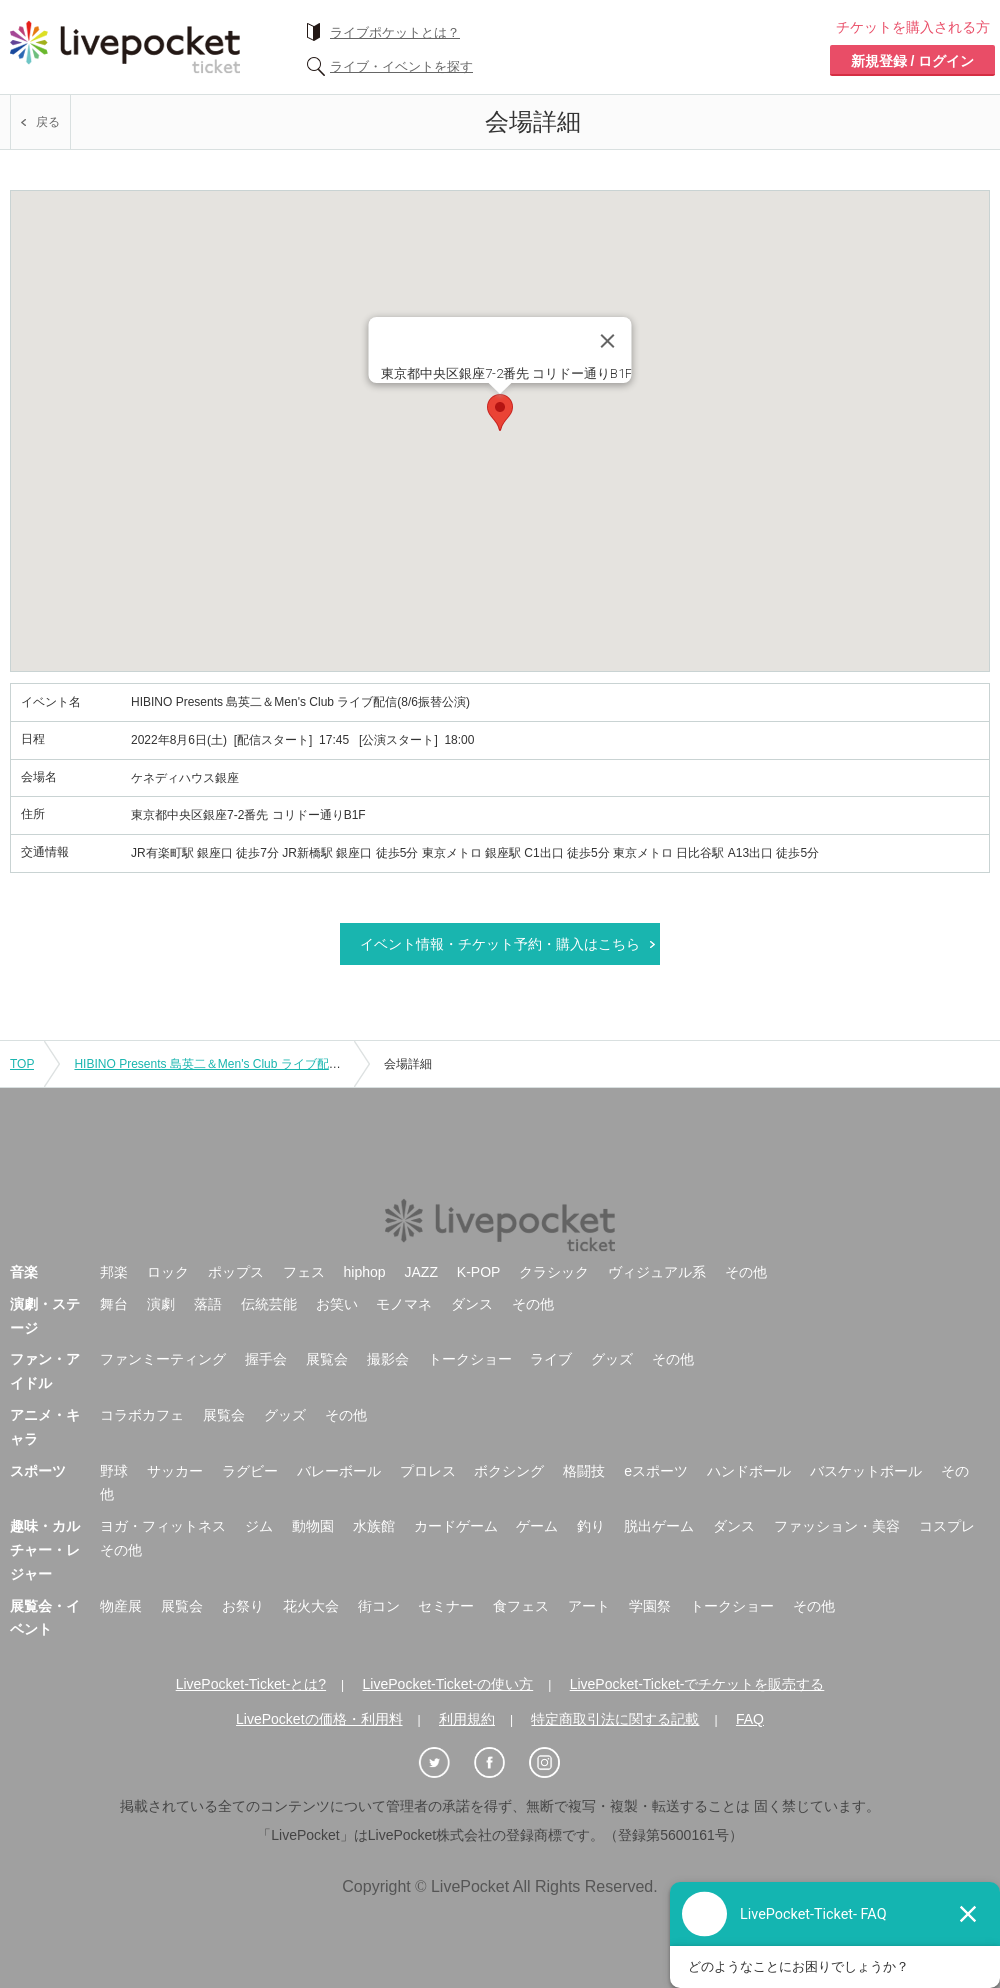 This screenshot has height=1988, width=1000. What do you see at coordinates (913, 61) in the screenshot?
I see `新規登録 / ログイン` at bounding box center [913, 61].